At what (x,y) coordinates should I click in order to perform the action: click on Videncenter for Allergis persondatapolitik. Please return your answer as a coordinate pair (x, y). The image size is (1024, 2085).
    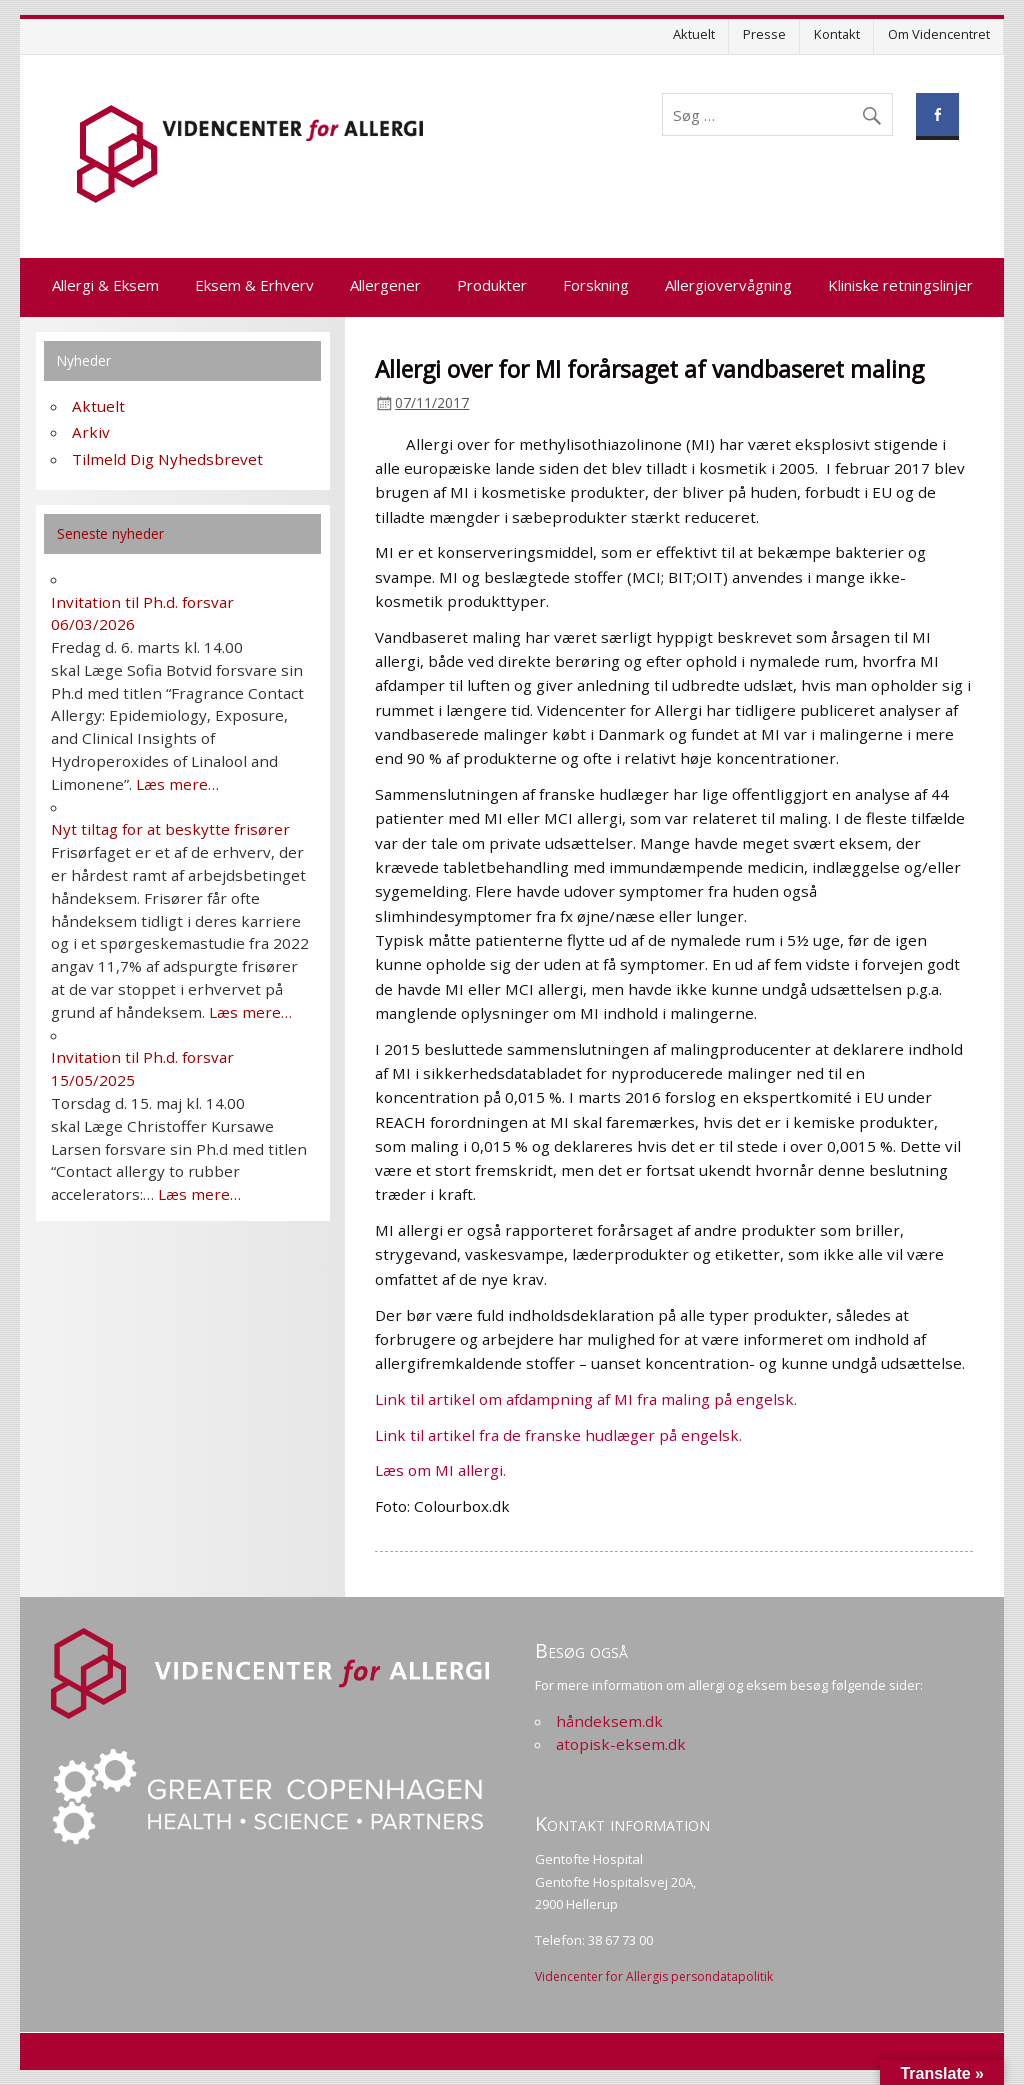
    Looking at the image, I should click on (654, 1976).